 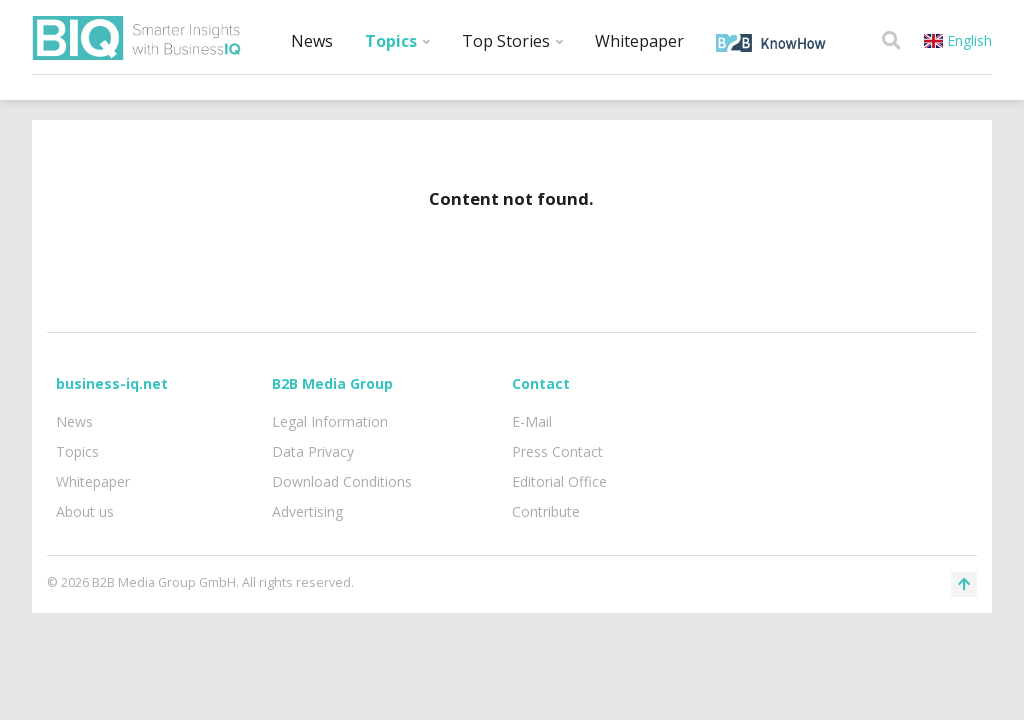 I want to click on Top Stories, so click(x=512, y=41).